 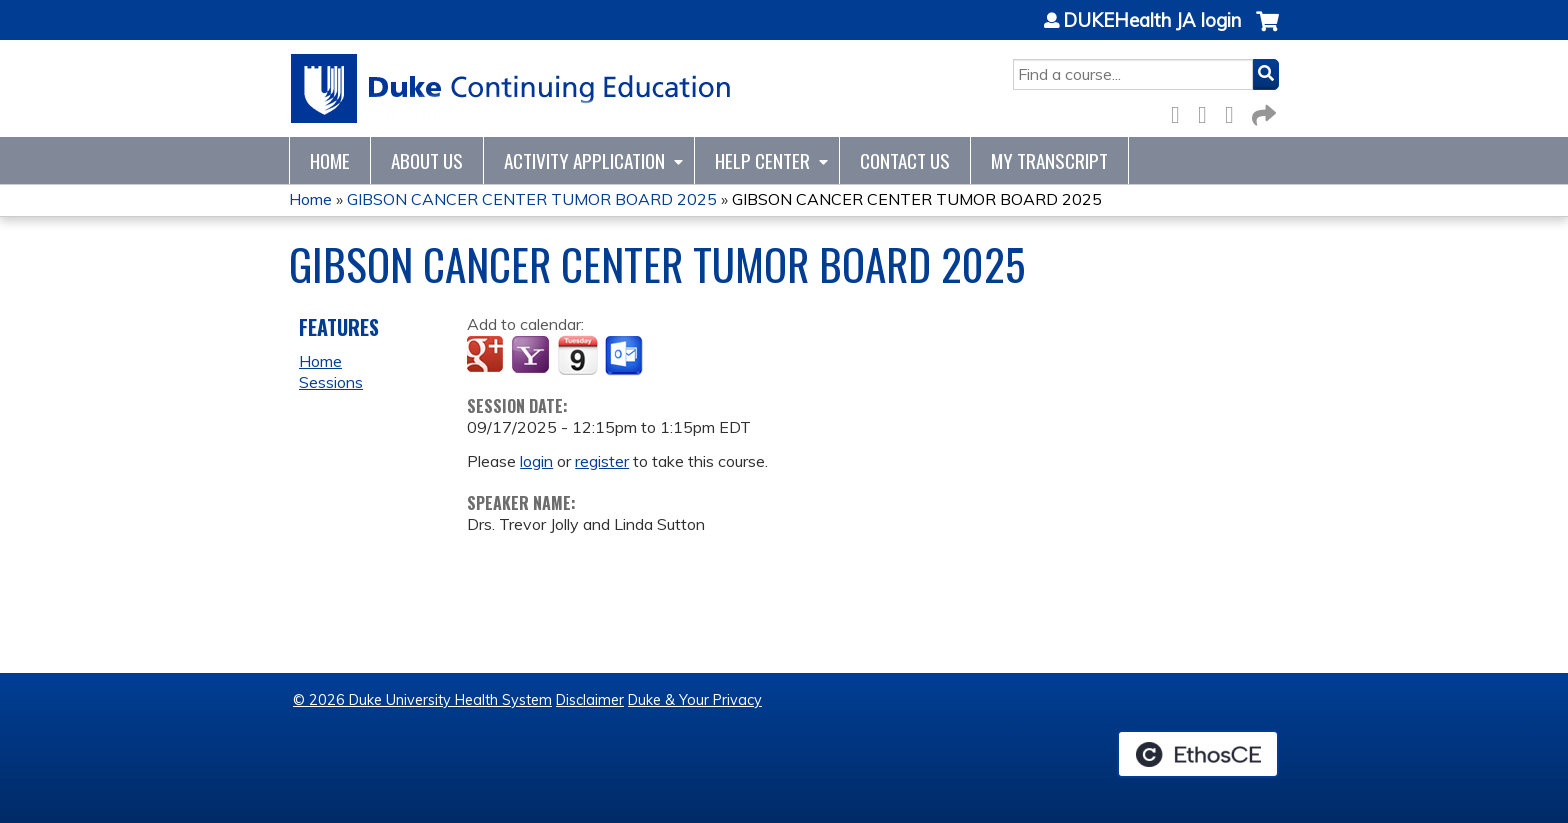 What do you see at coordinates (532, 356) in the screenshot?
I see `Add to yahoo calendar` at bounding box center [532, 356].